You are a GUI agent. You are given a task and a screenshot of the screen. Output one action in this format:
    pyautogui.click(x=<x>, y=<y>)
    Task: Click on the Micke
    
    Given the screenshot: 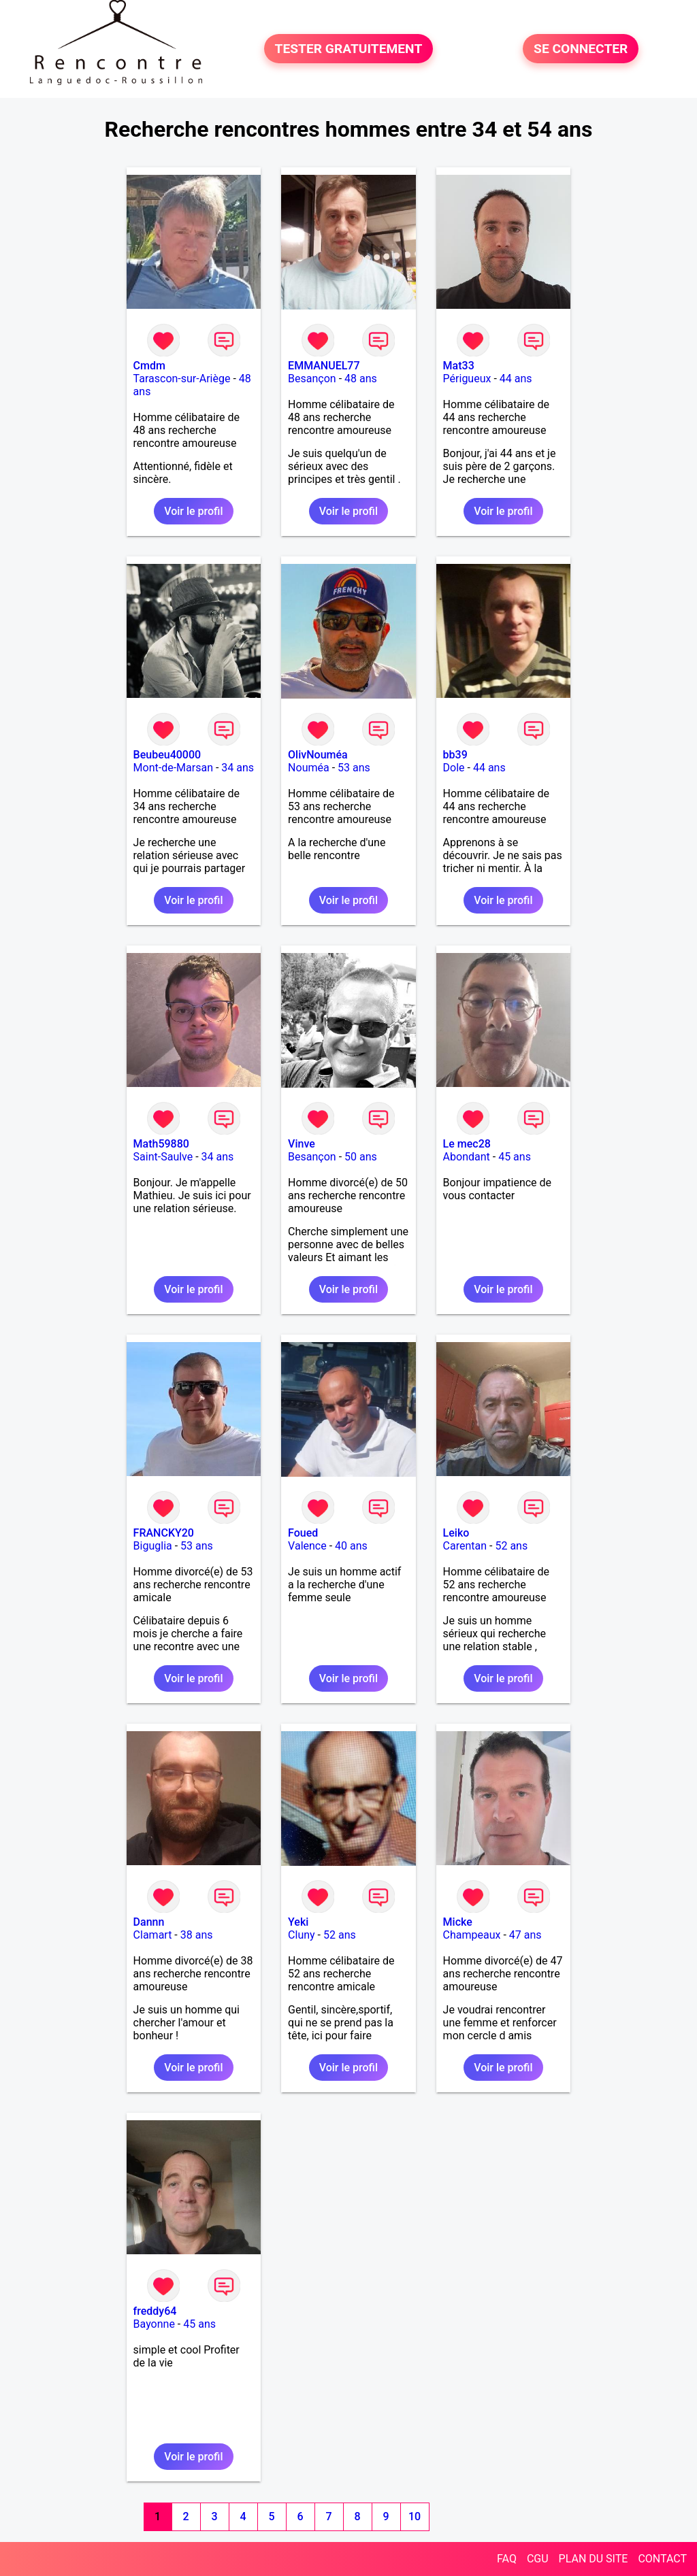 What is the action you would take?
    pyautogui.click(x=457, y=1922)
    